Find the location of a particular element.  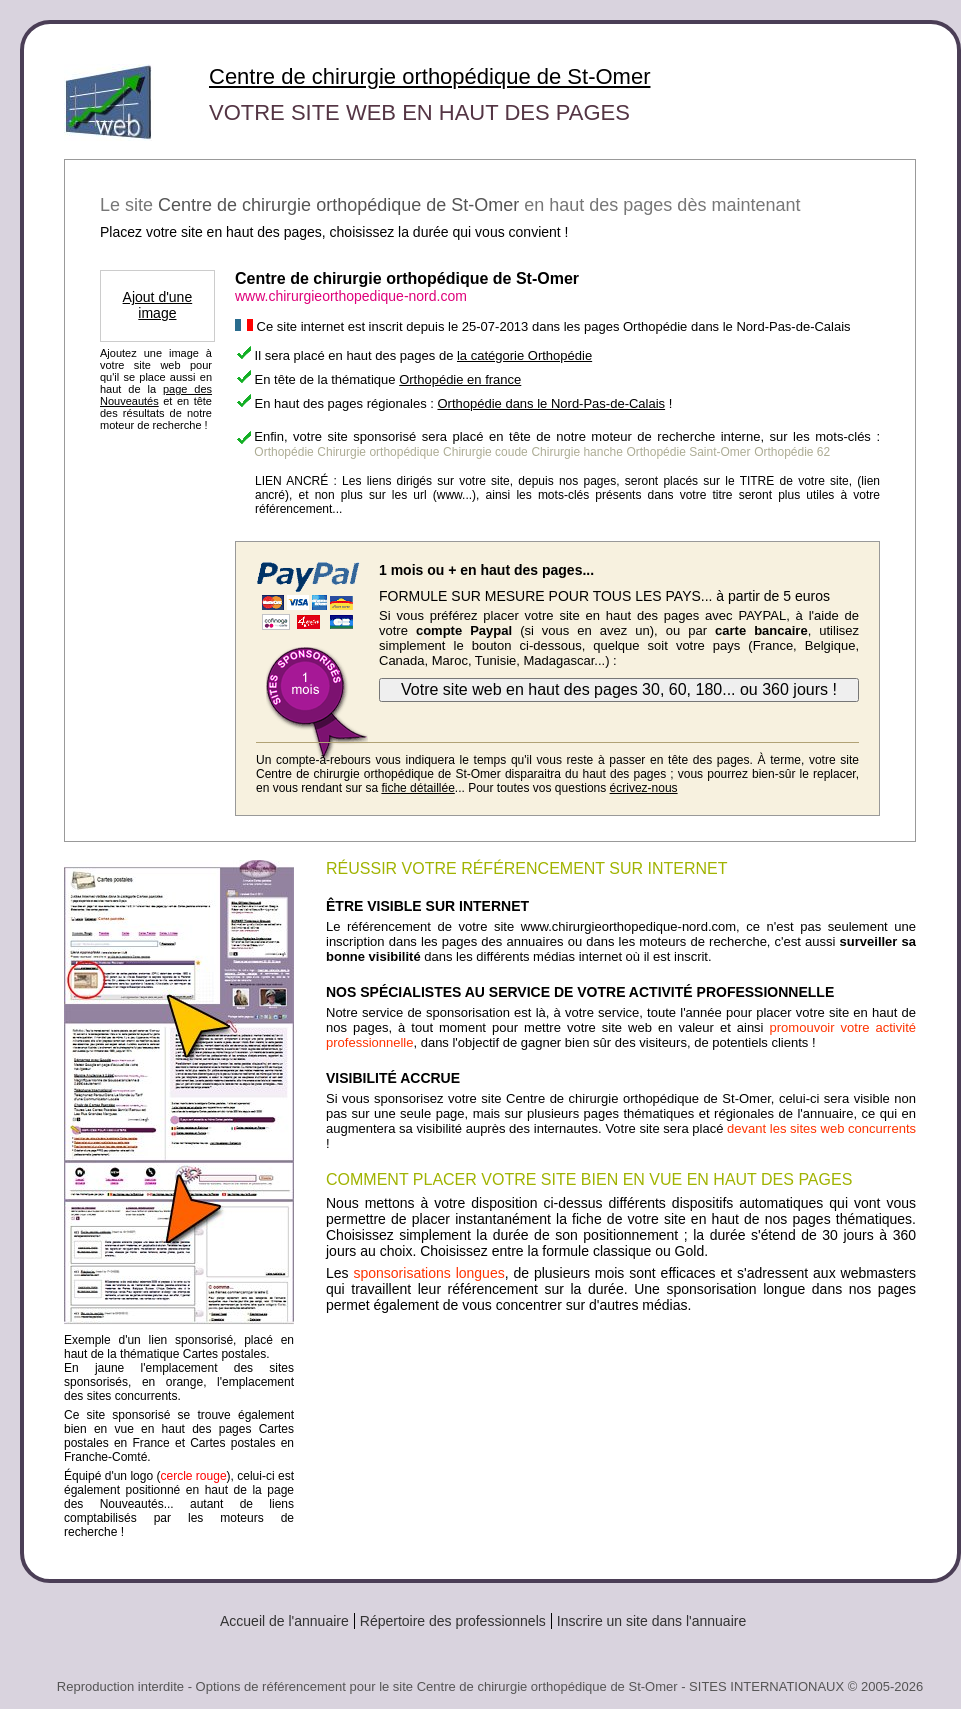

la catégorie Orthopédie is located at coordinates (524, 355).